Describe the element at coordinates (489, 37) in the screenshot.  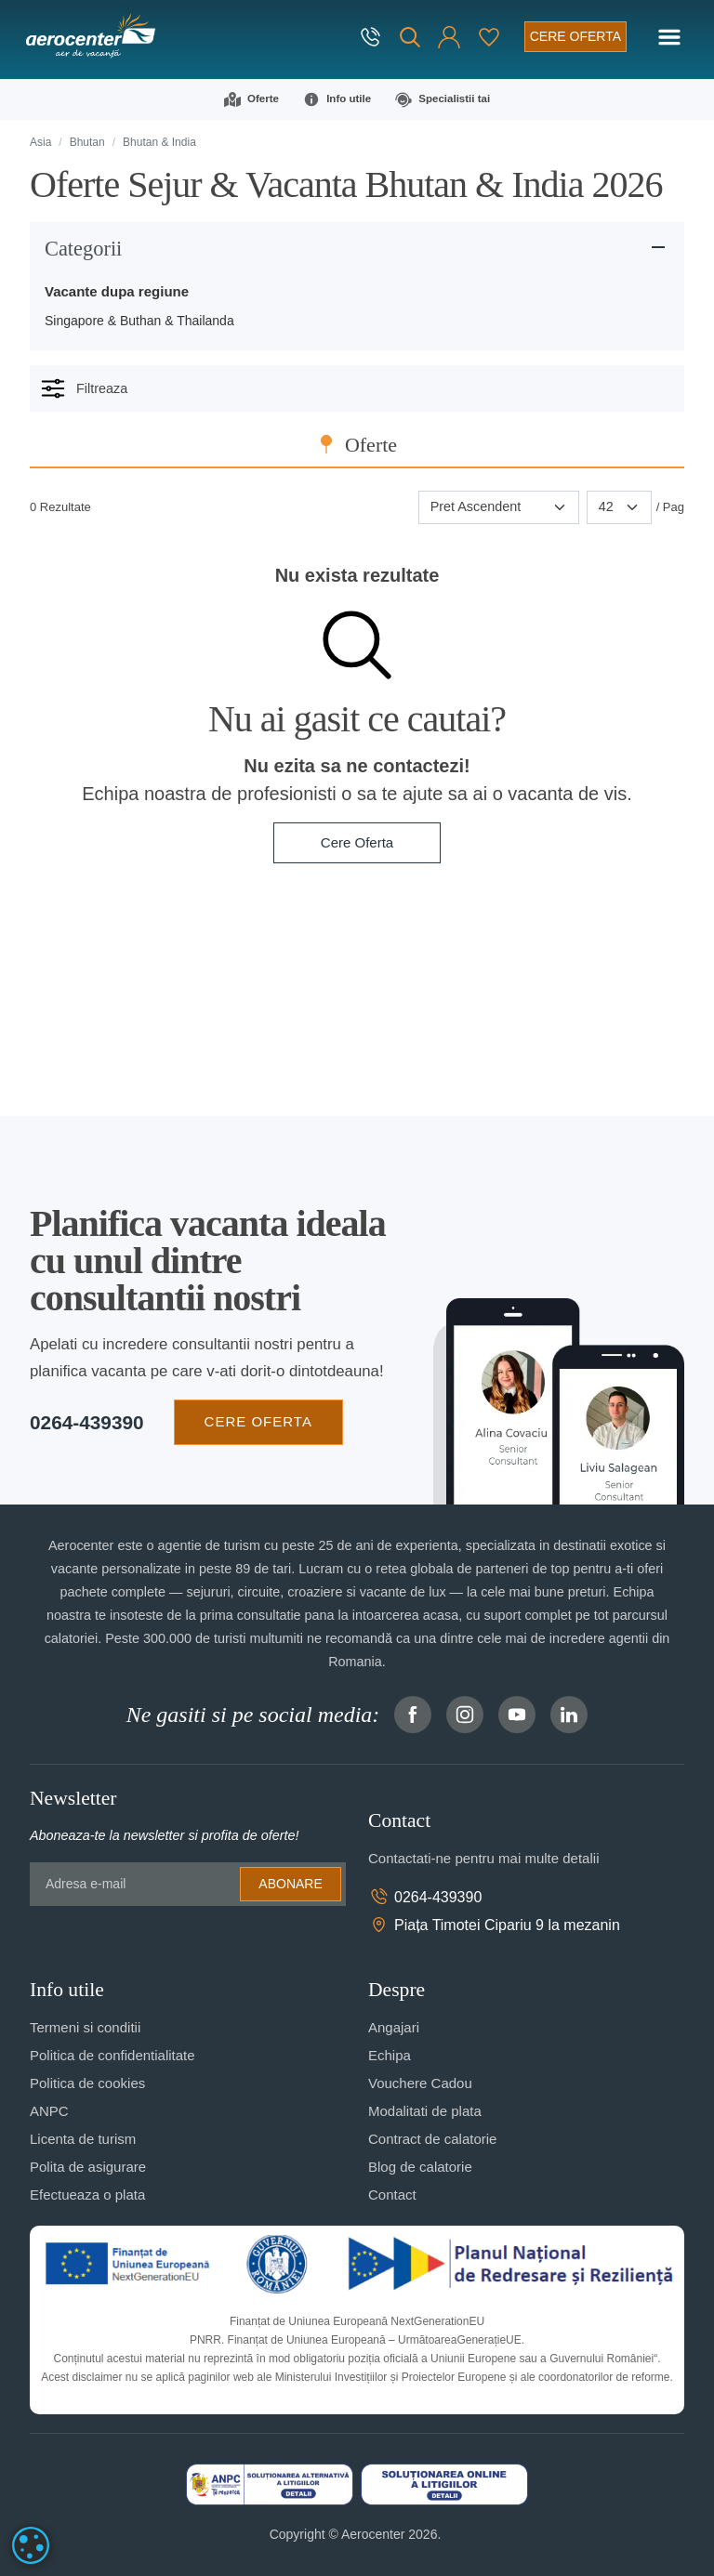
I see `[Favorite]` at that location.